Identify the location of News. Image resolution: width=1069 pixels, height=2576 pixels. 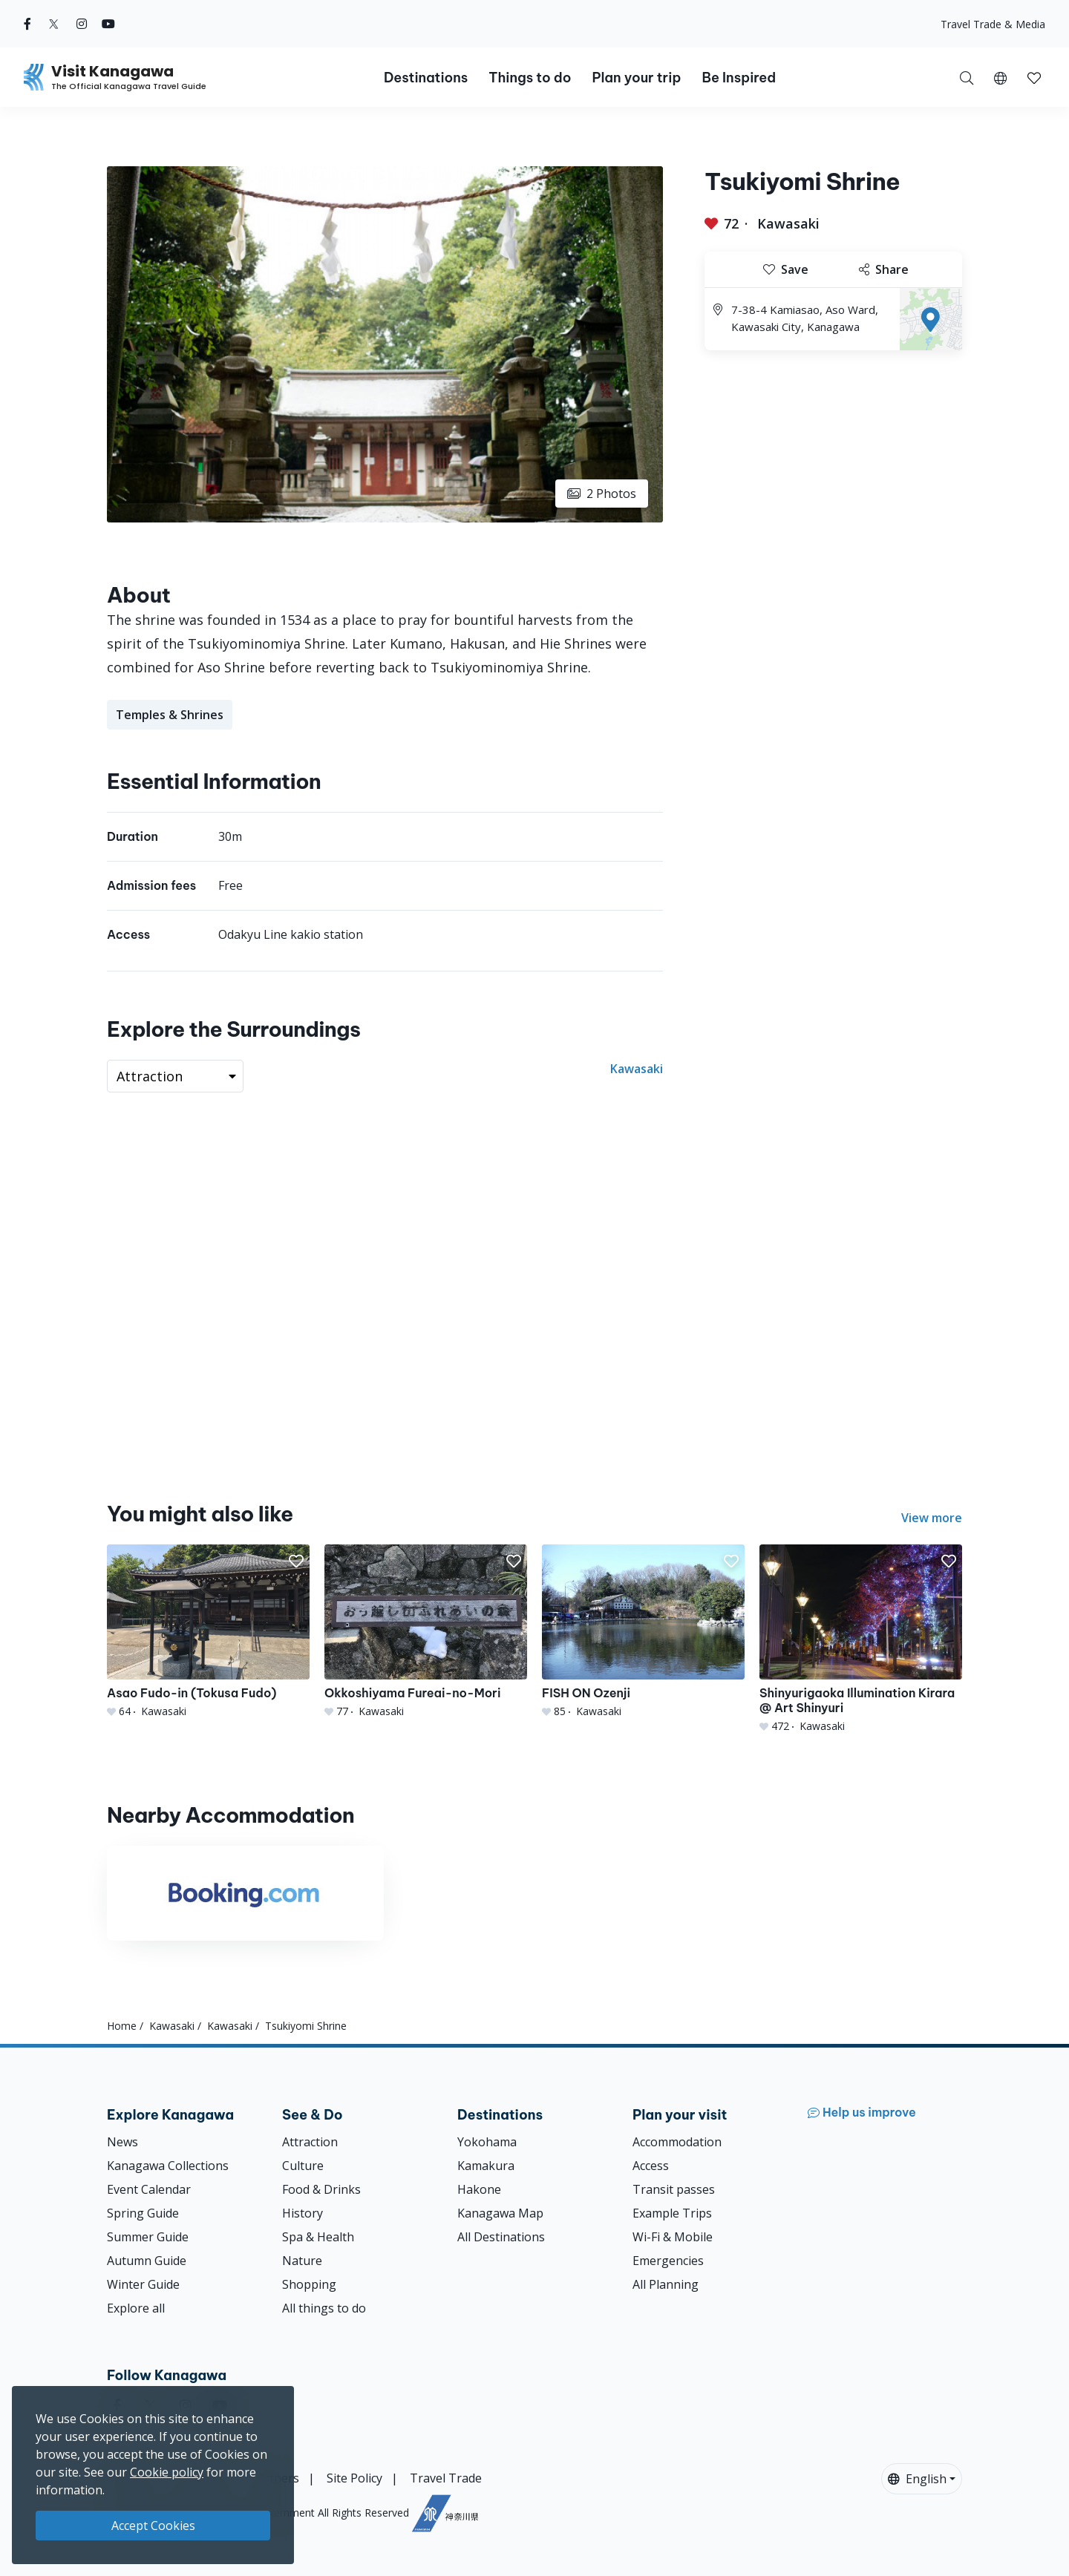
(122, 2142).